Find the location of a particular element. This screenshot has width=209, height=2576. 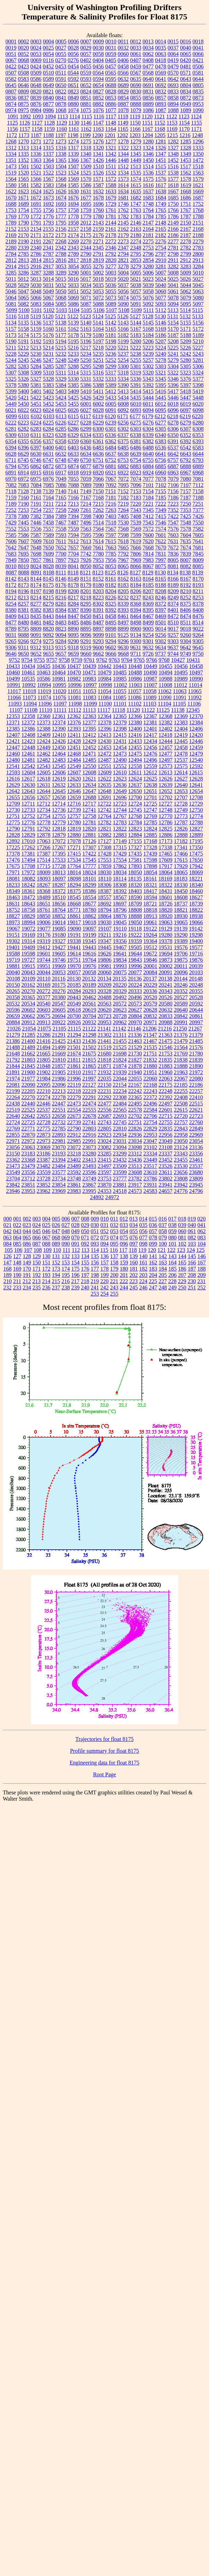

249 is located at coordinates (172, 1287).